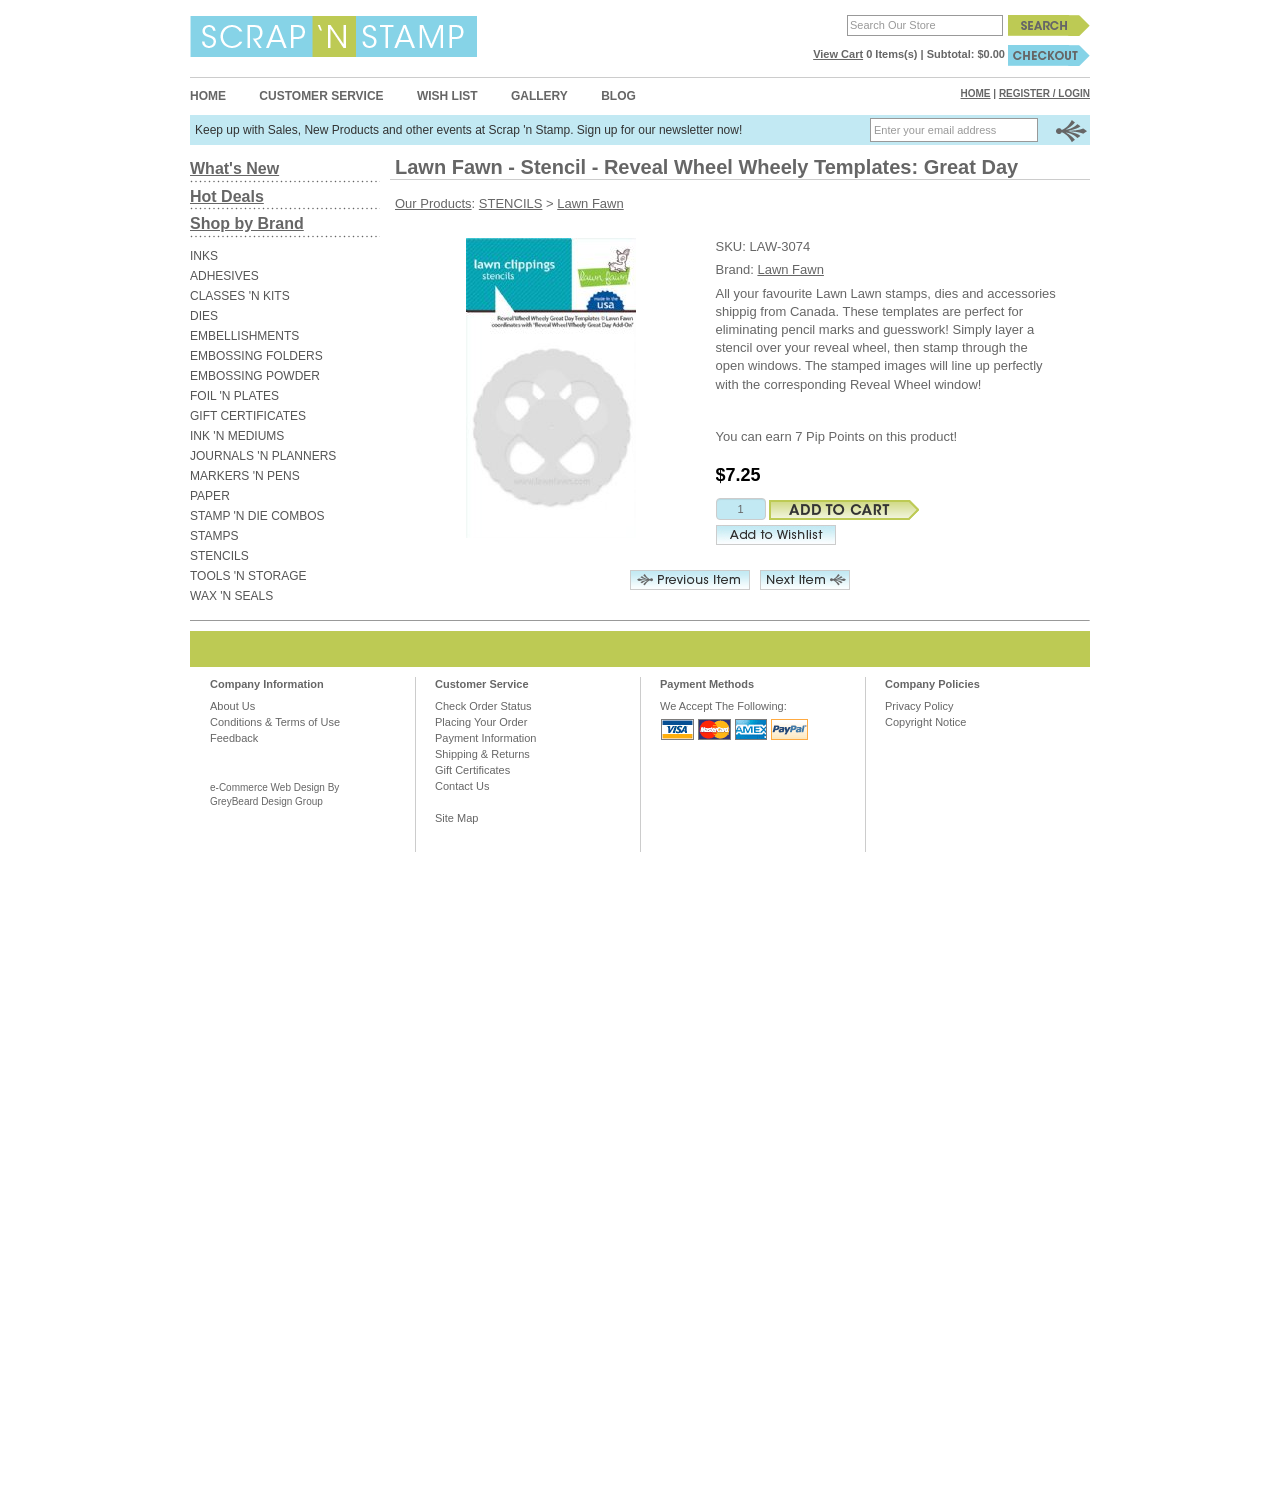  Describe the element at coordinates (321, 96) in the screenshot. I see `Customer Service` at that location.